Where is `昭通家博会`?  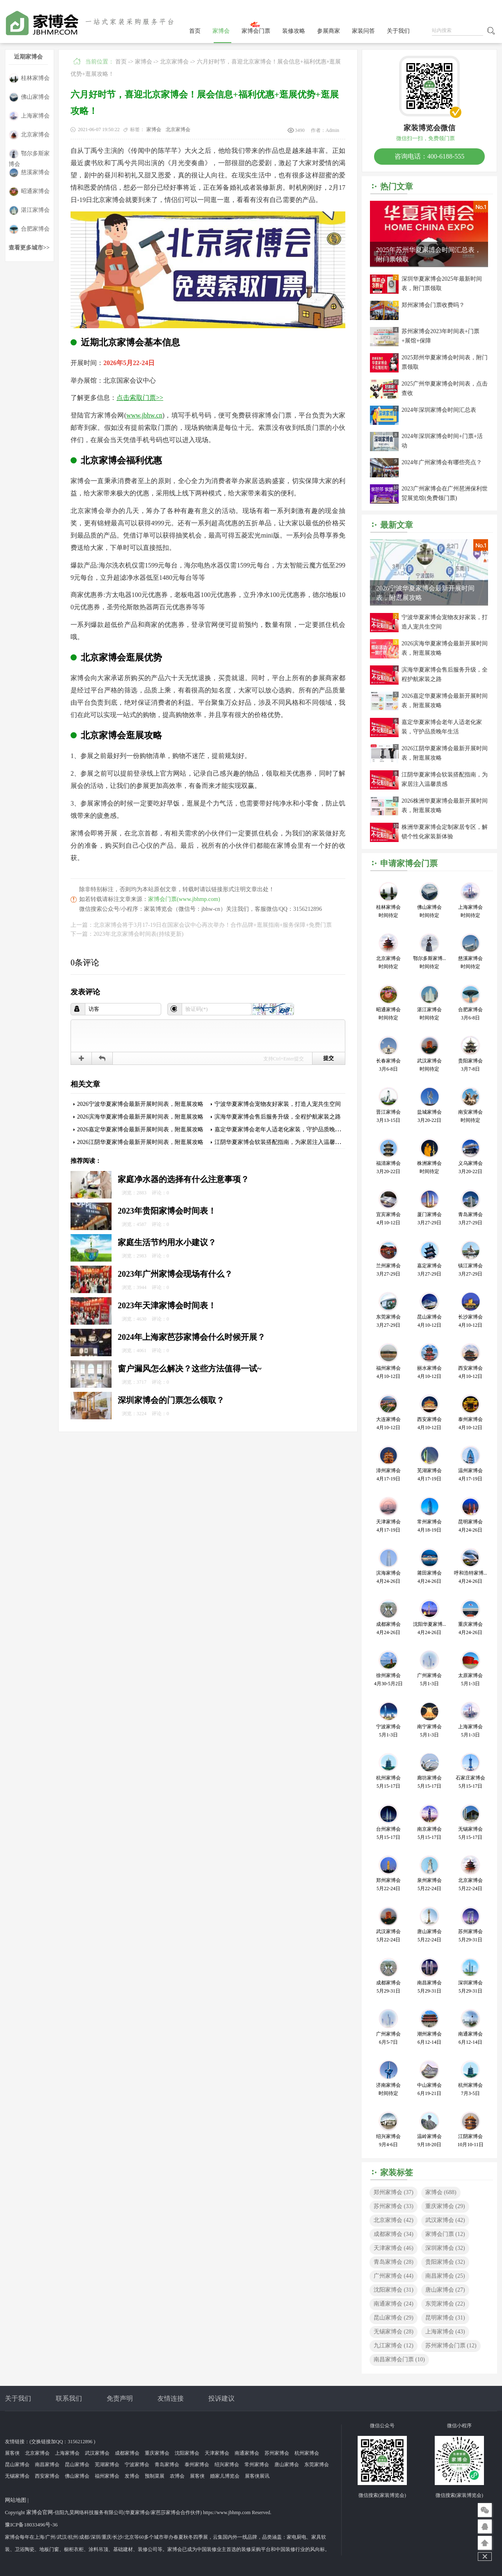
昭通家博会 is located at coordinates (29, 191).